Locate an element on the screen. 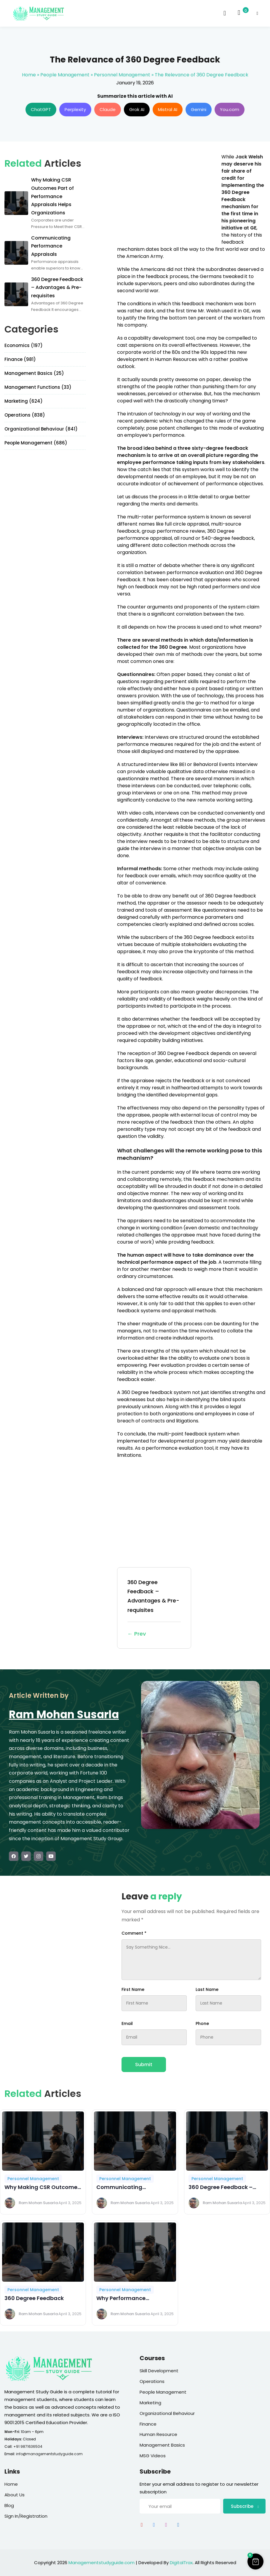 The height and width of the screenshot is (2576, 270). Organizational Behaviour (841) is located at coordinates (41, 429).